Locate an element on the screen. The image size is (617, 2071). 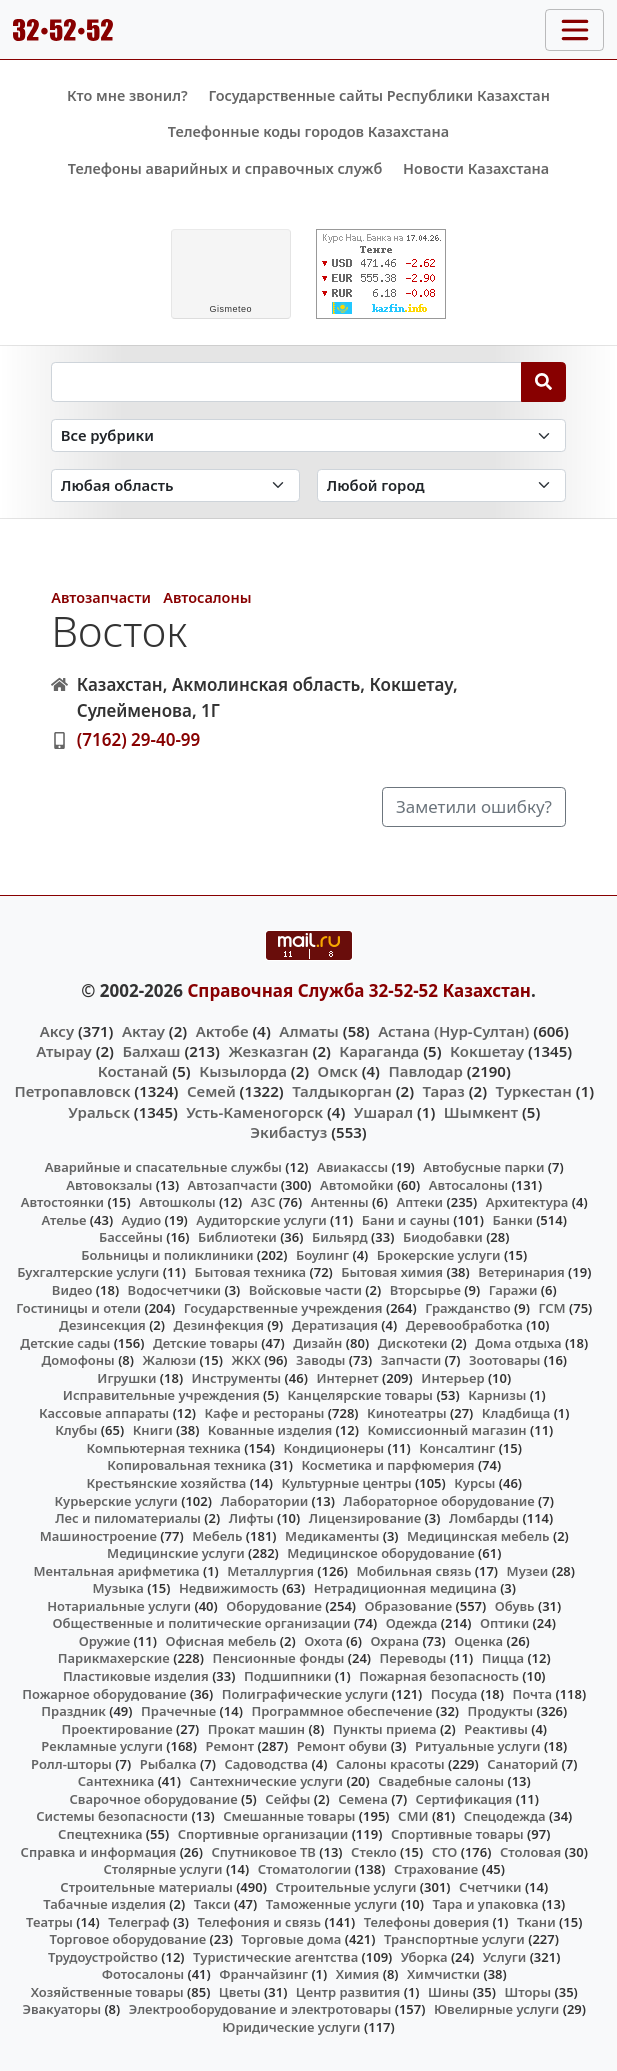
Бани и сауны is located at coordinates (406, 1220).